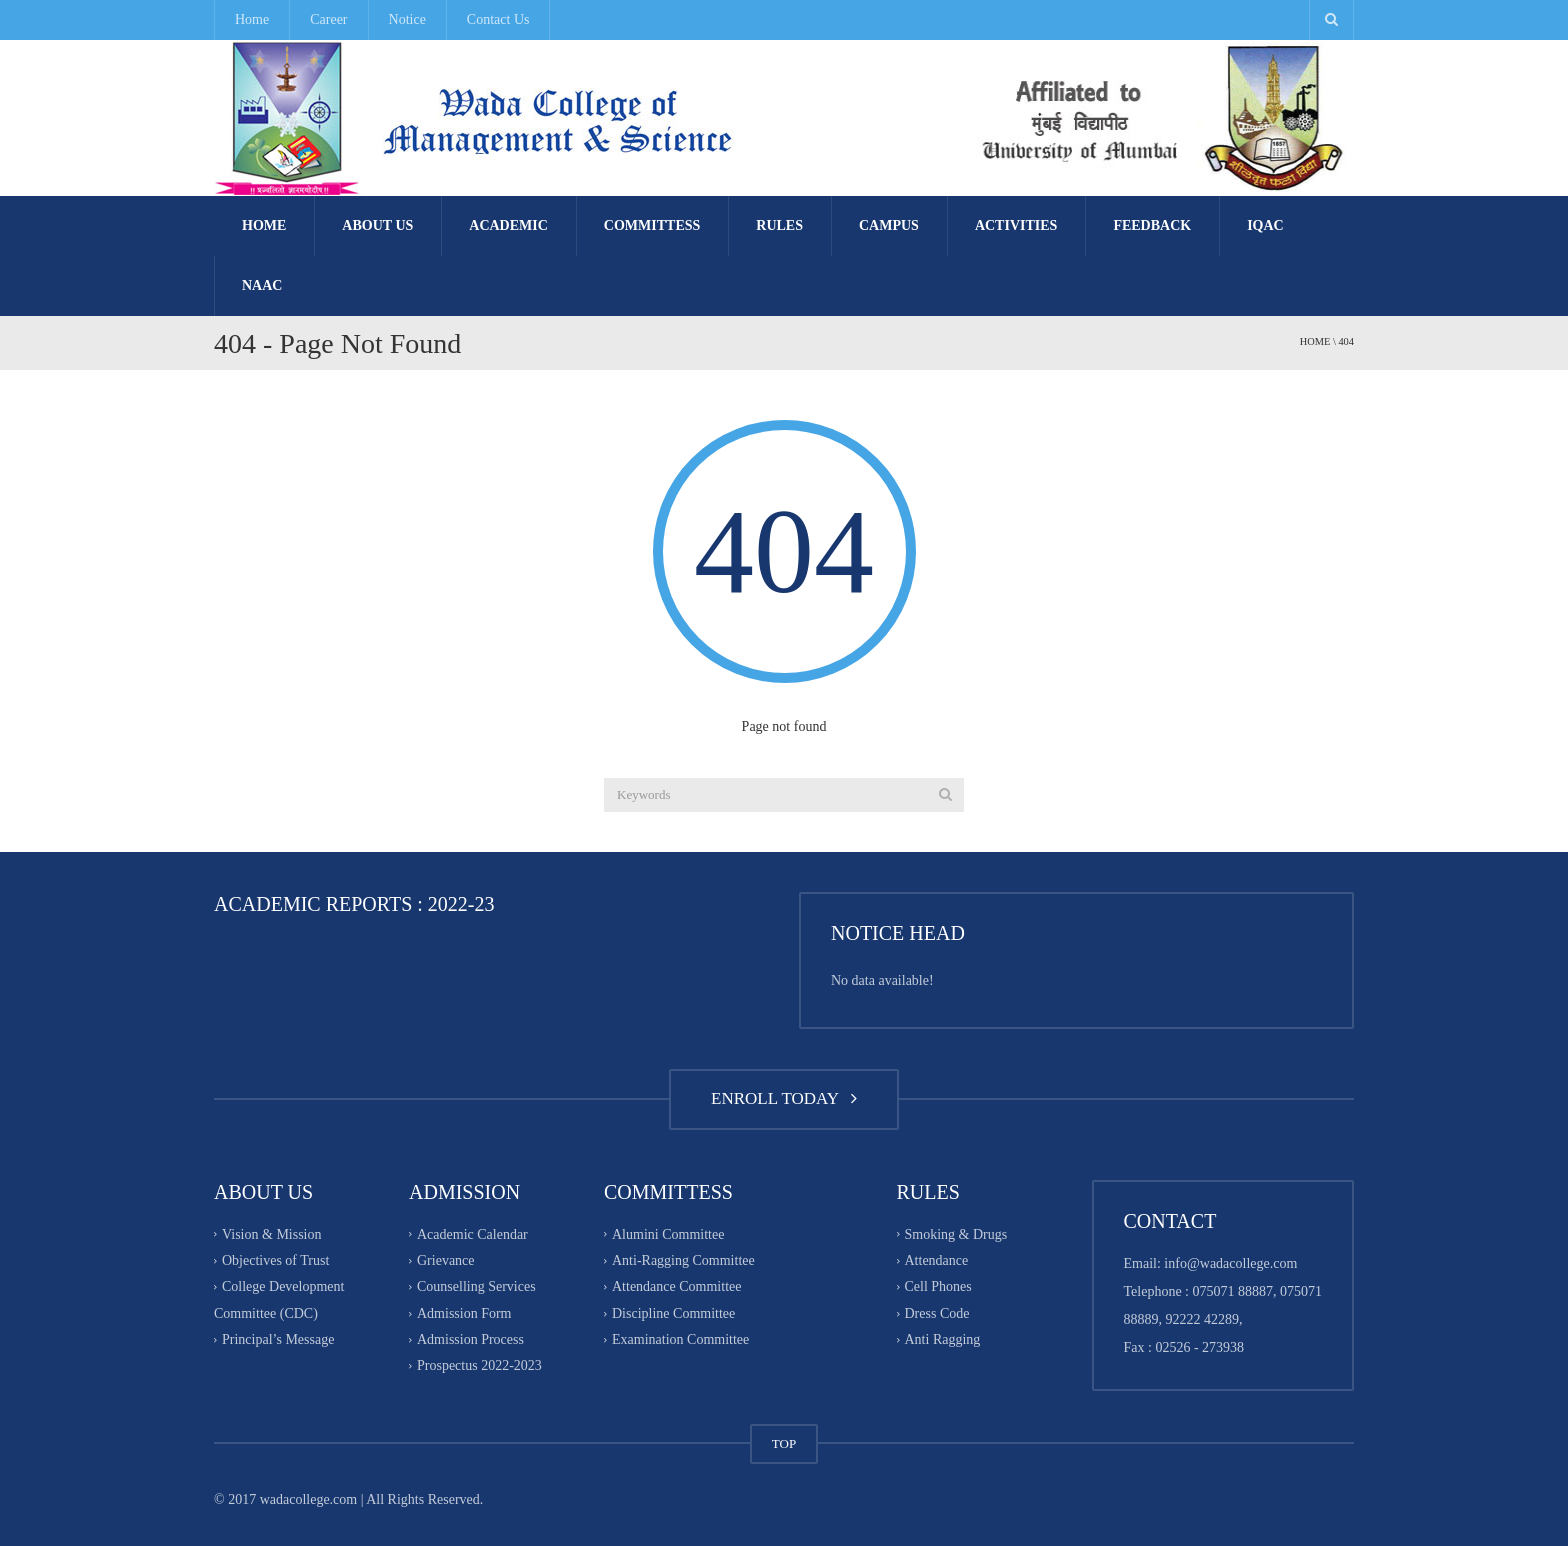  What do you see at coordinates (1152, 225) in the screenshot?
I see `FEEDBACK` at bounding box center [1152, 225].